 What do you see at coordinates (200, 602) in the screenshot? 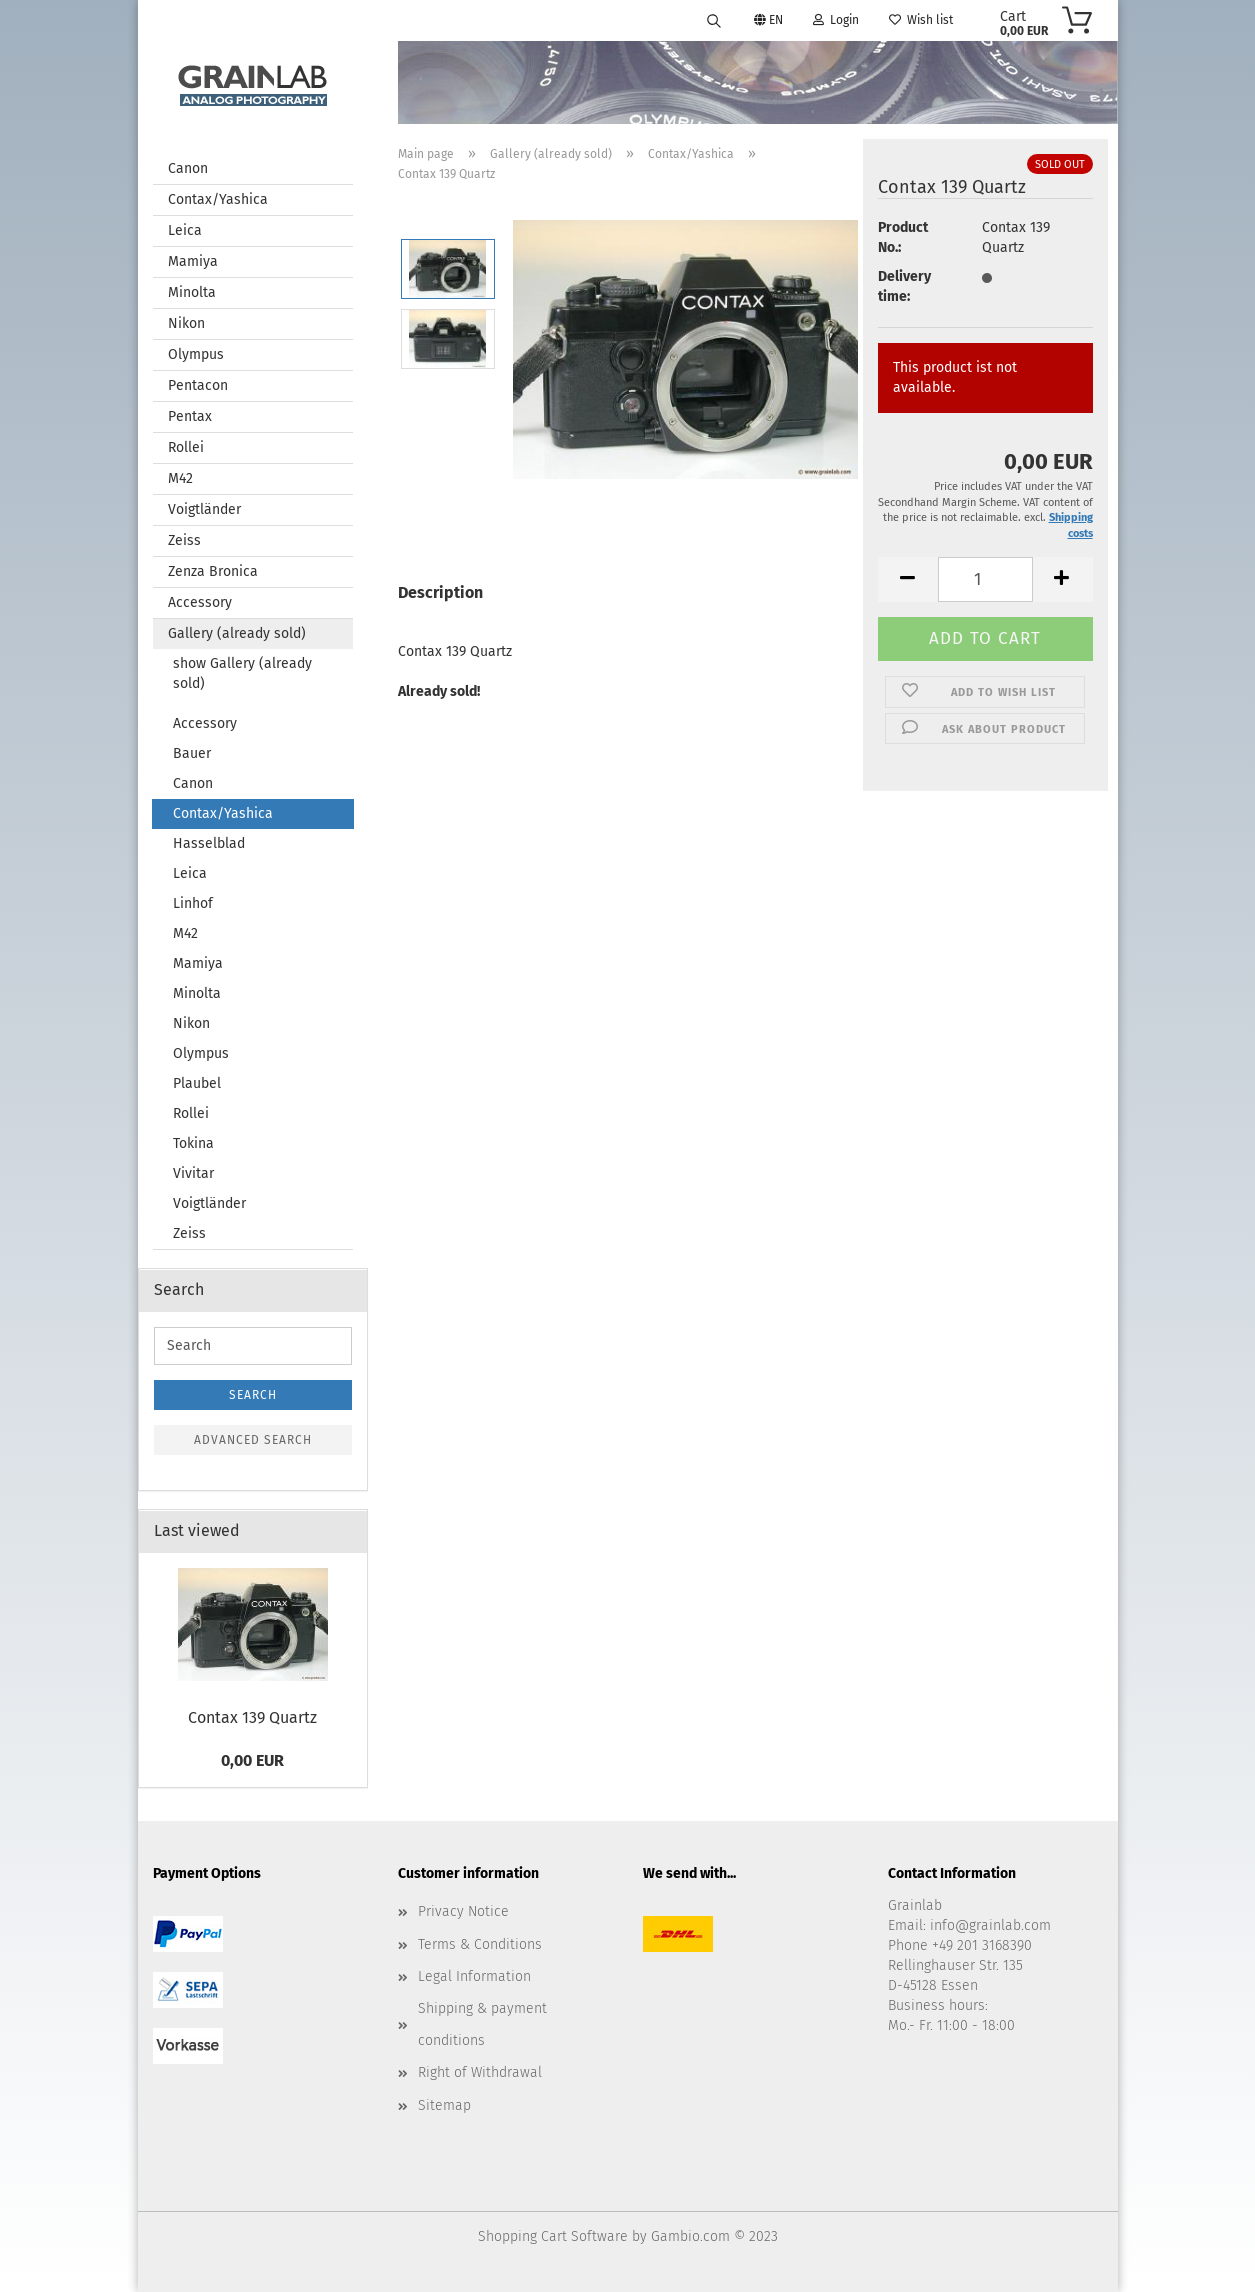
I see `Accessory` at bounding box center [200, 602].